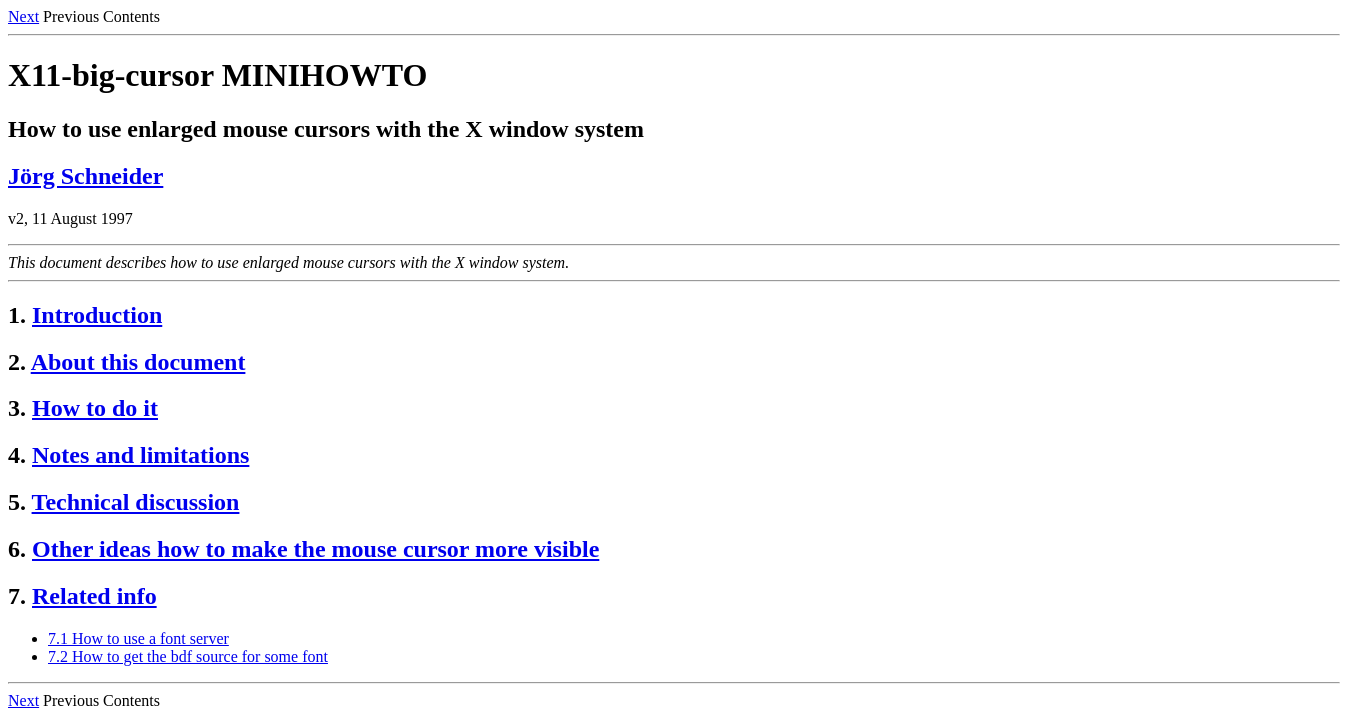 The image size is (1348, 720). Describe the element at coordinates (136, 502) in the screenshot. I see `Technical discussion` at that location.